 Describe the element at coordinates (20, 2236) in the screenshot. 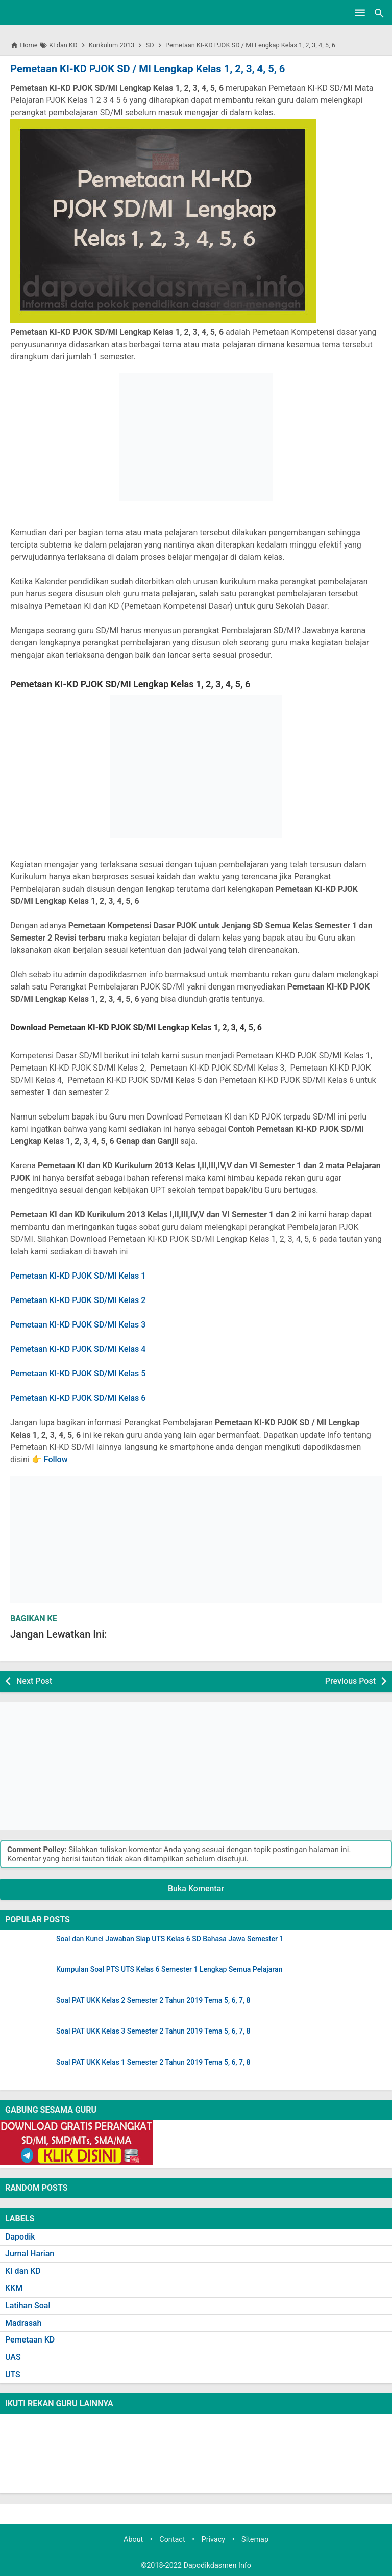

I see `Dapodik` at that location.